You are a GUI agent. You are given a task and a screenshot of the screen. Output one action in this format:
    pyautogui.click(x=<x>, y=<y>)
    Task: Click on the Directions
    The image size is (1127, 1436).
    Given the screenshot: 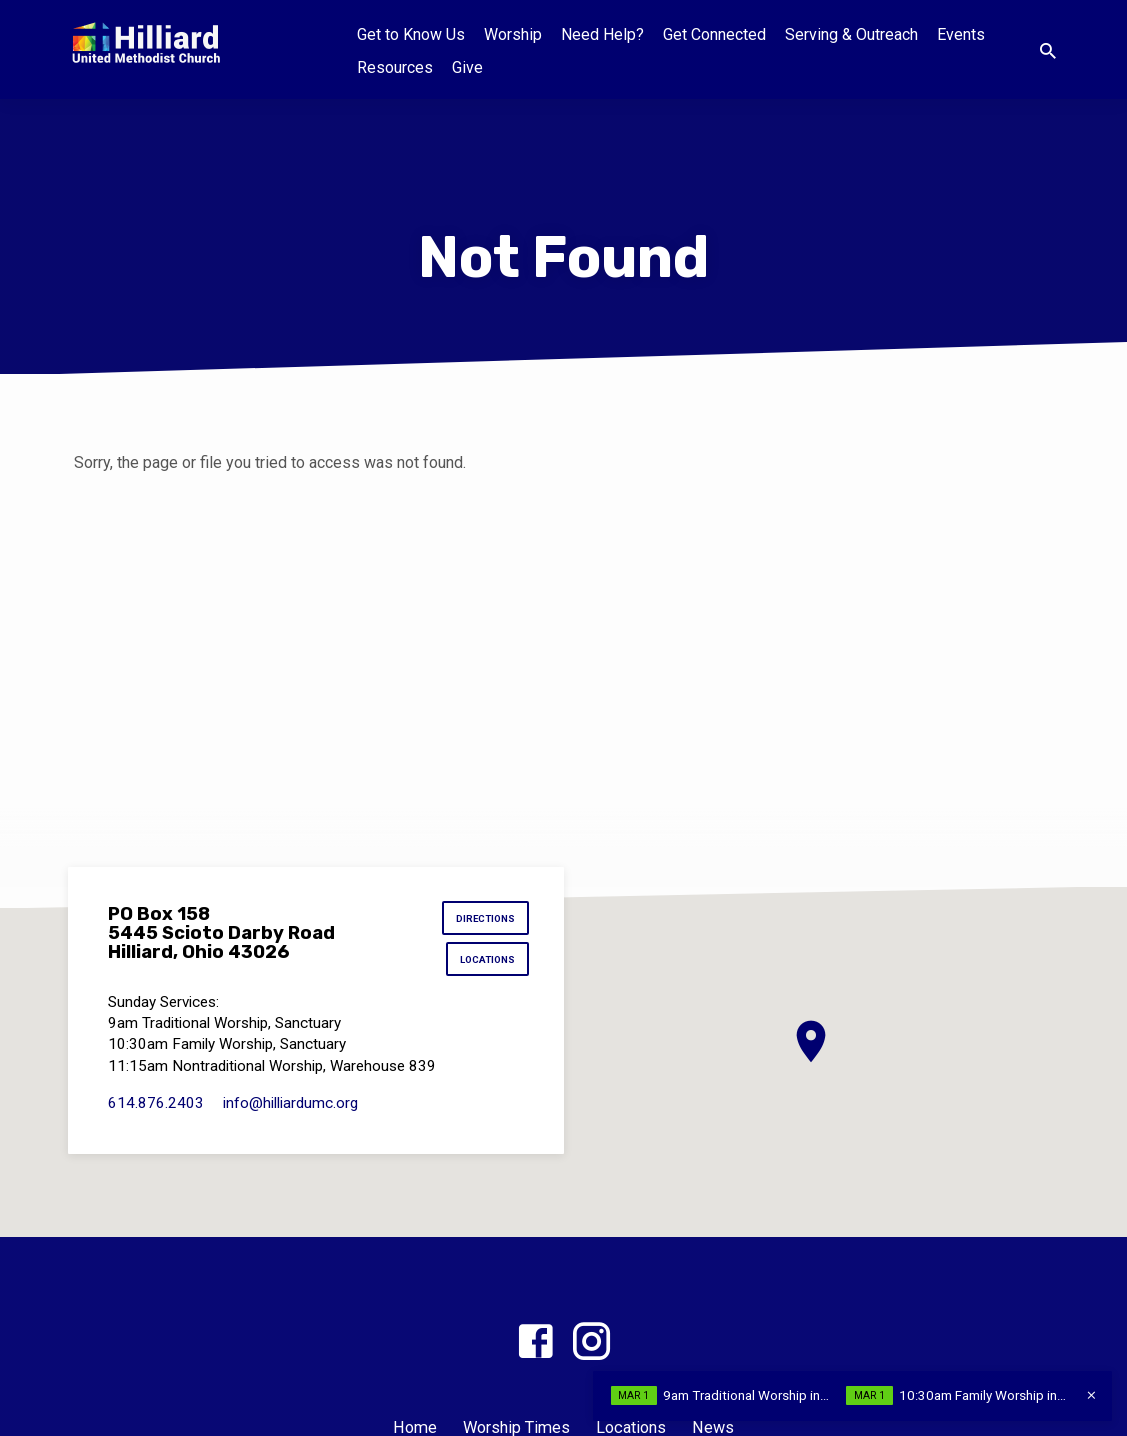 What is the action you would take?
    pyautogui.click(x=483, y=920)
    